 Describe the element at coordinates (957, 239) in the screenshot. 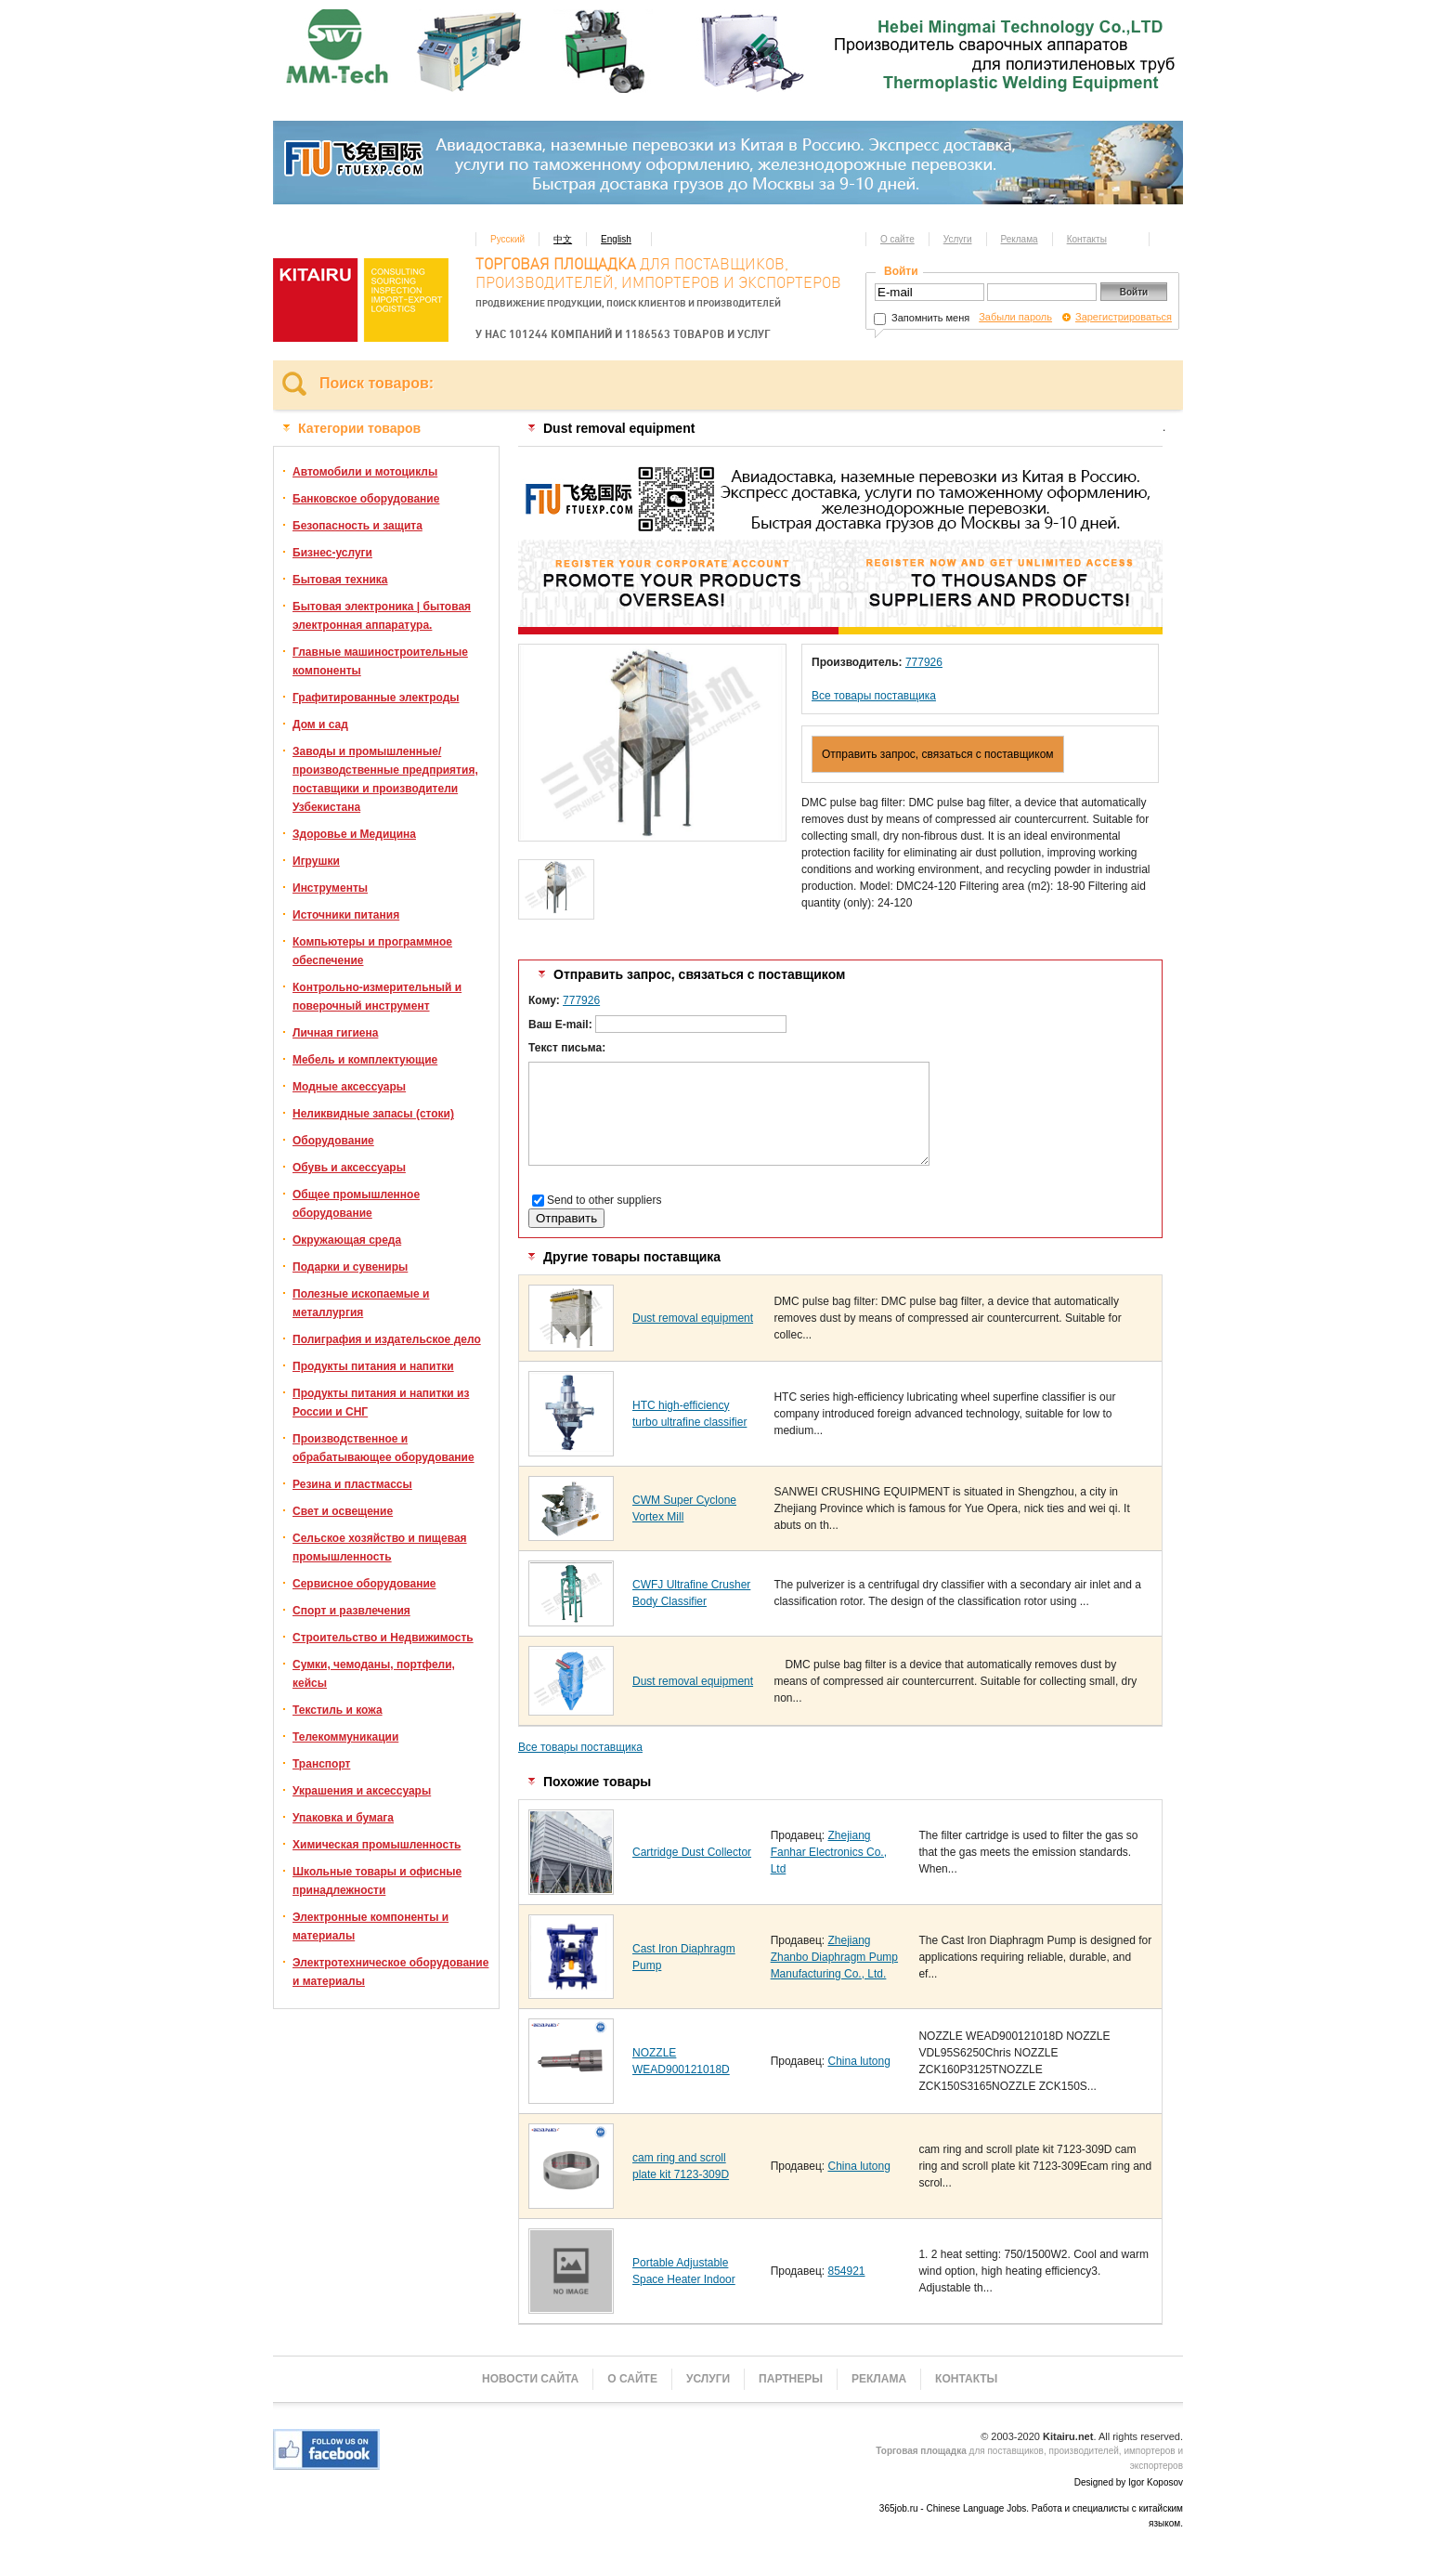

I see `Услуги` at that location.